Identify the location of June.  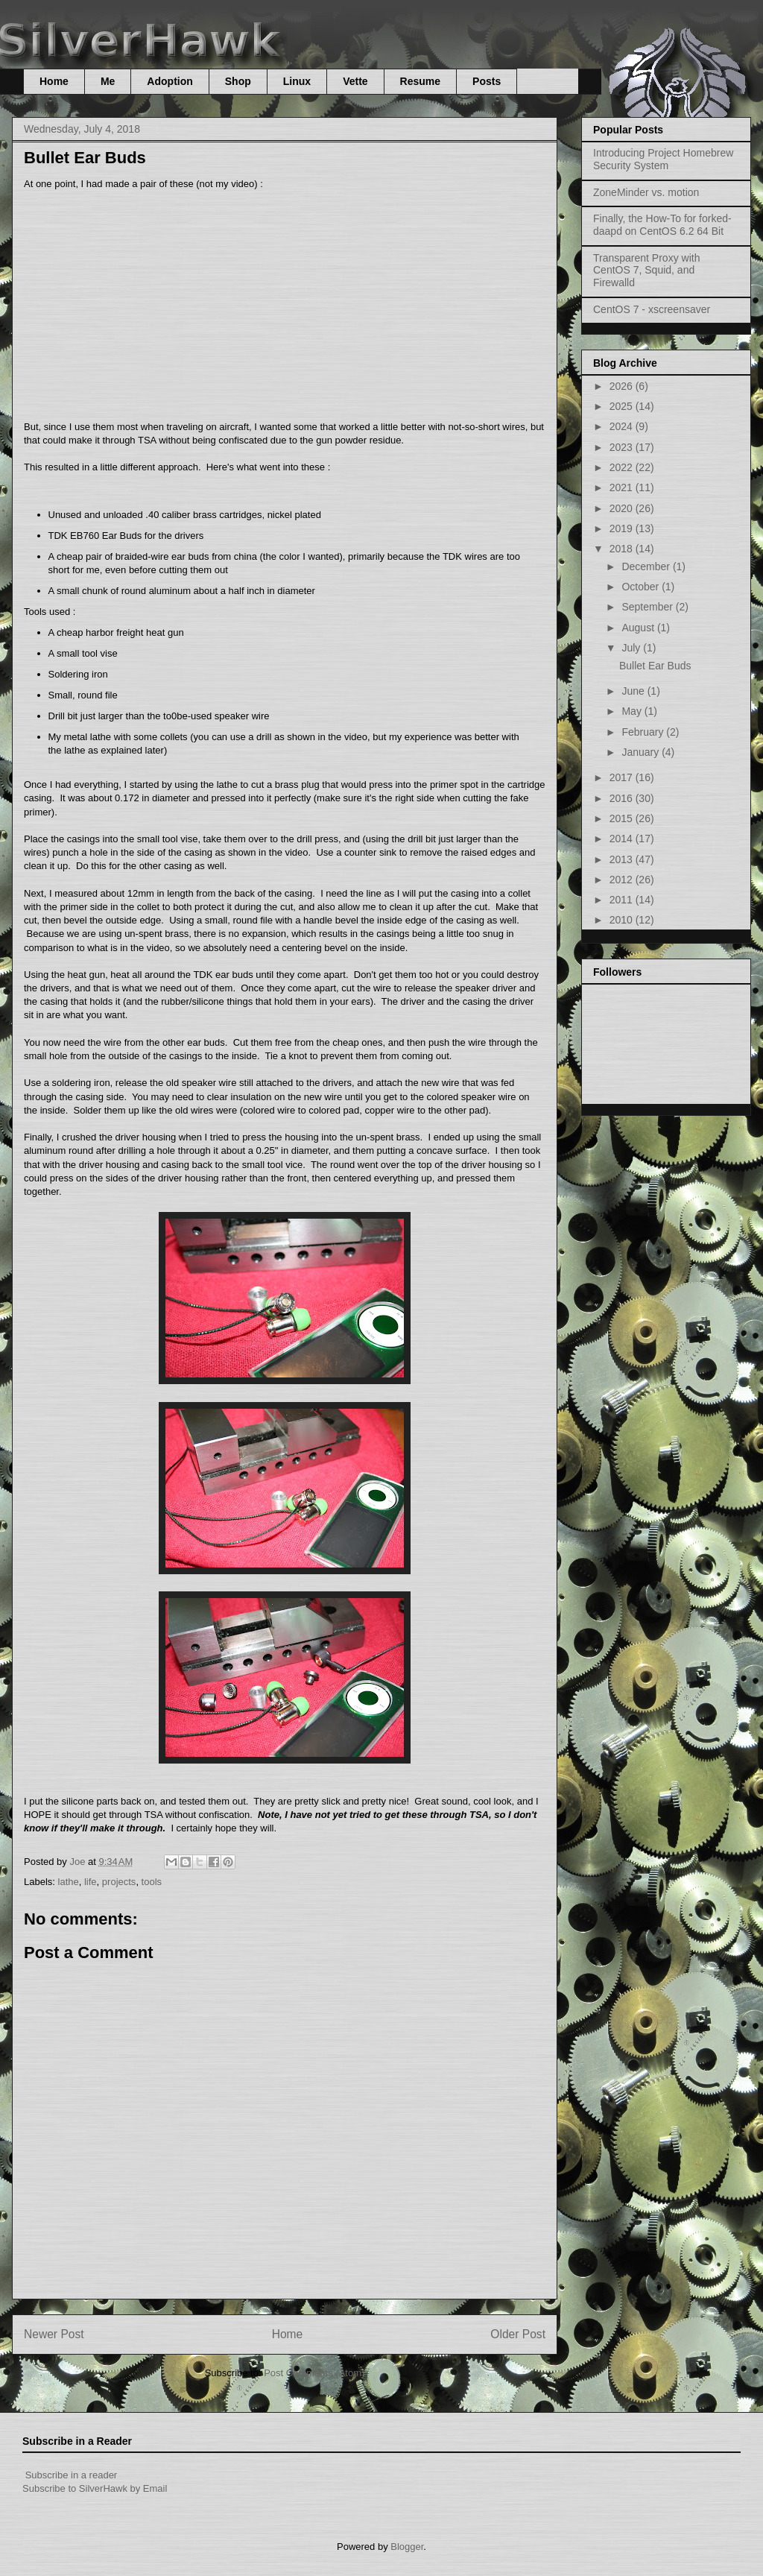
(634, 691).